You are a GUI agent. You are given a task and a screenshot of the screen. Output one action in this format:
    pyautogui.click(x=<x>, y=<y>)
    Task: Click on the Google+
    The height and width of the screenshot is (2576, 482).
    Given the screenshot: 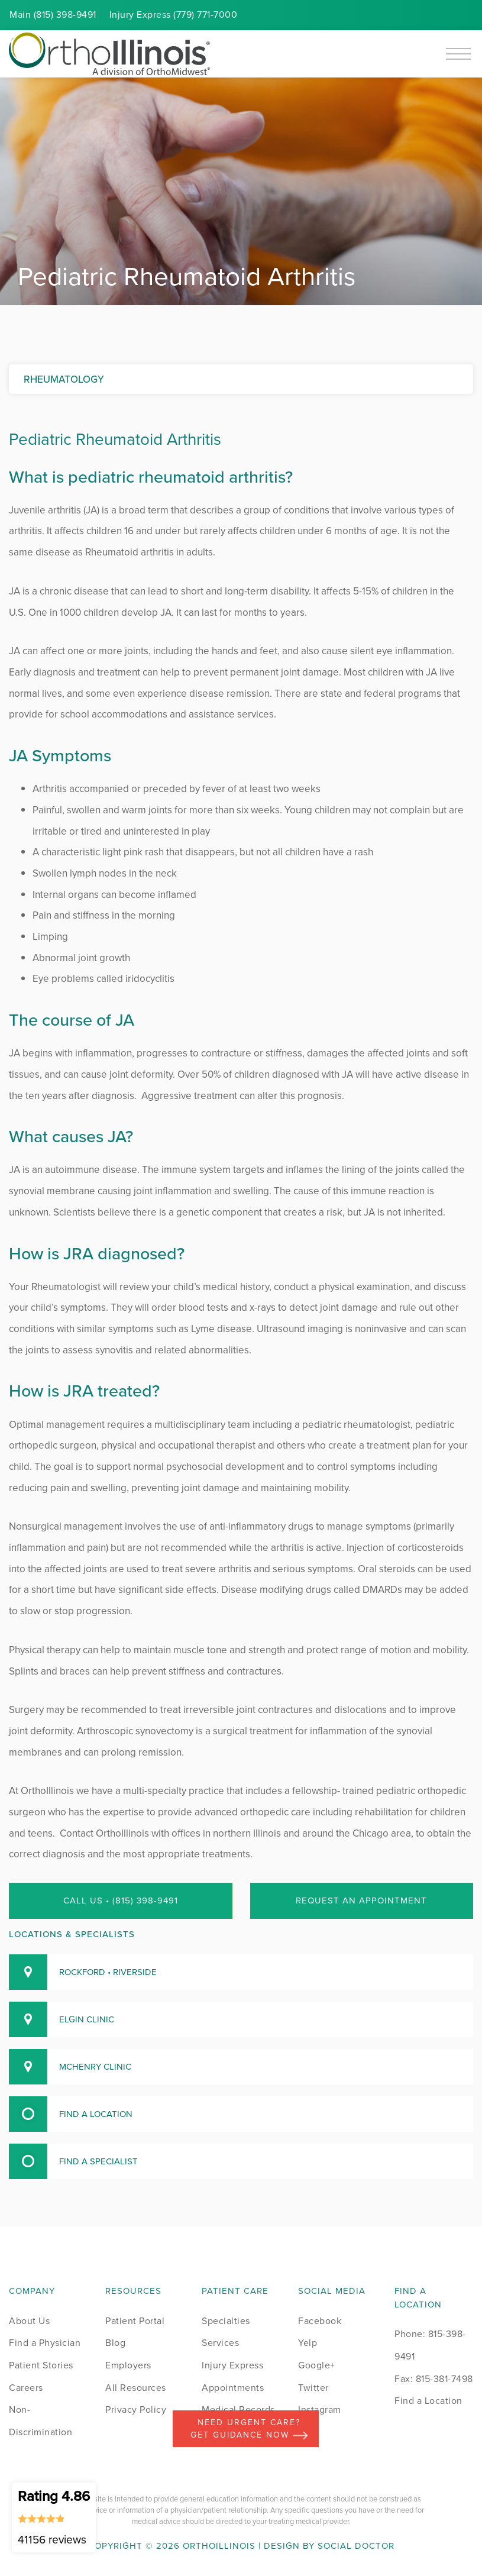 What is the action you would take?
    pyautogui.click(x=316, y=2365)
    